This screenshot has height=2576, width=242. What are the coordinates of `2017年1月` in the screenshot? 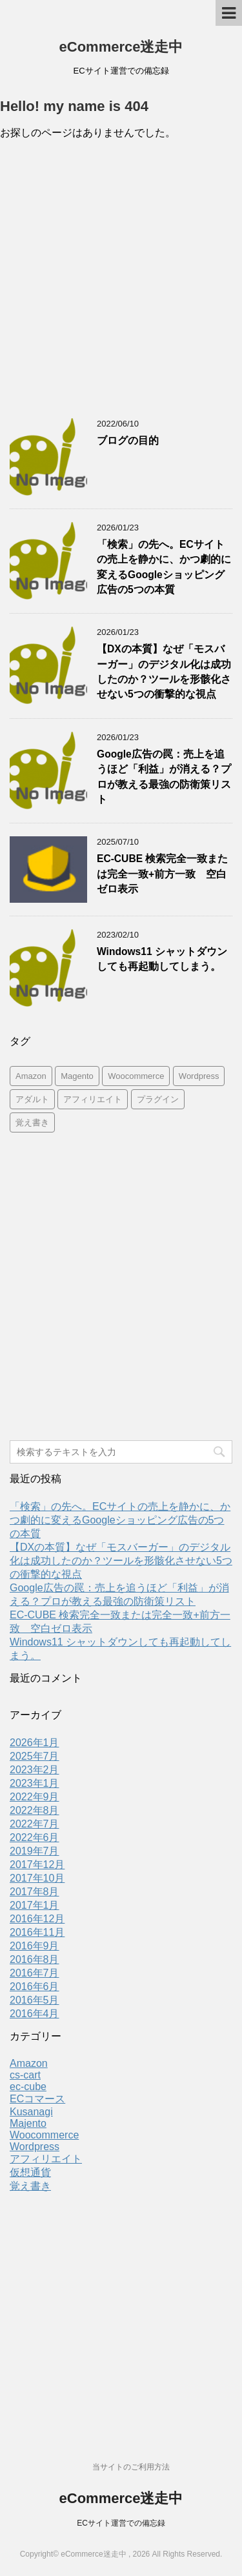 It's located at (34, 1905).